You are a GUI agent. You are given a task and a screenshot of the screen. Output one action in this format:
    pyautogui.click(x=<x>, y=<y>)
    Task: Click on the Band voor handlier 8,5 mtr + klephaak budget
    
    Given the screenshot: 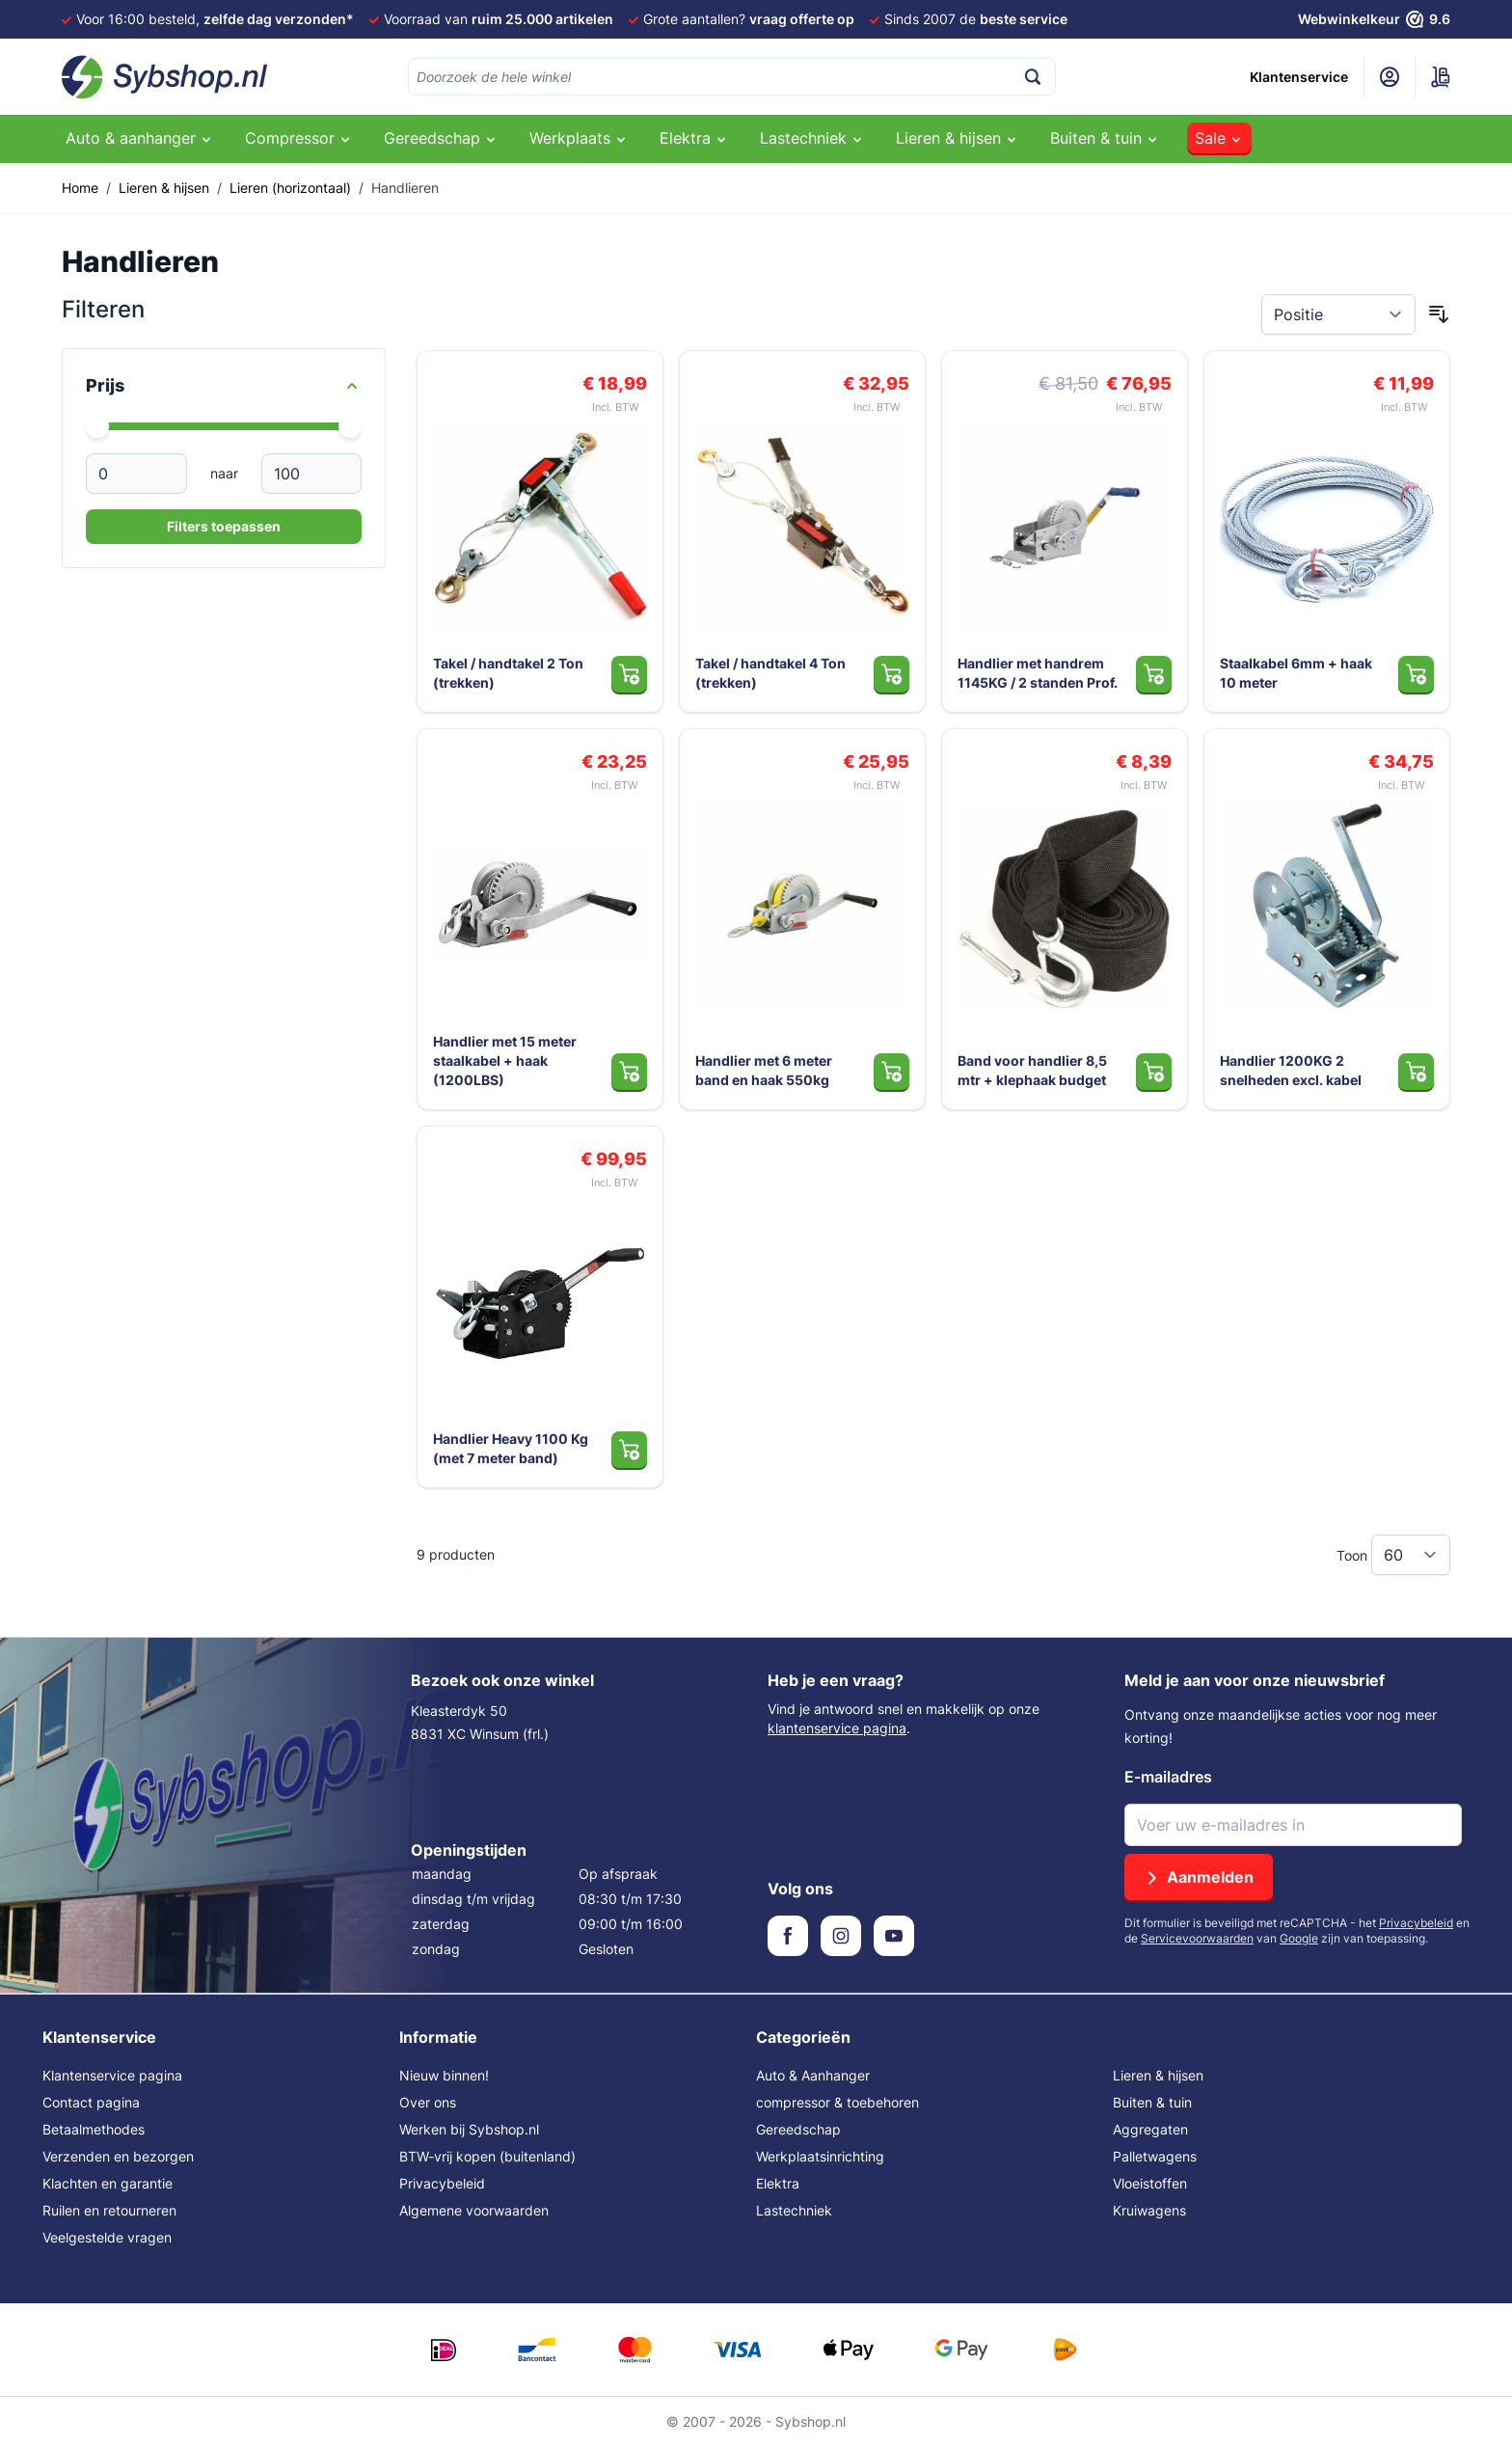 What is the action you would take?
    pyautogui.click(x=1032, y=1070)
    